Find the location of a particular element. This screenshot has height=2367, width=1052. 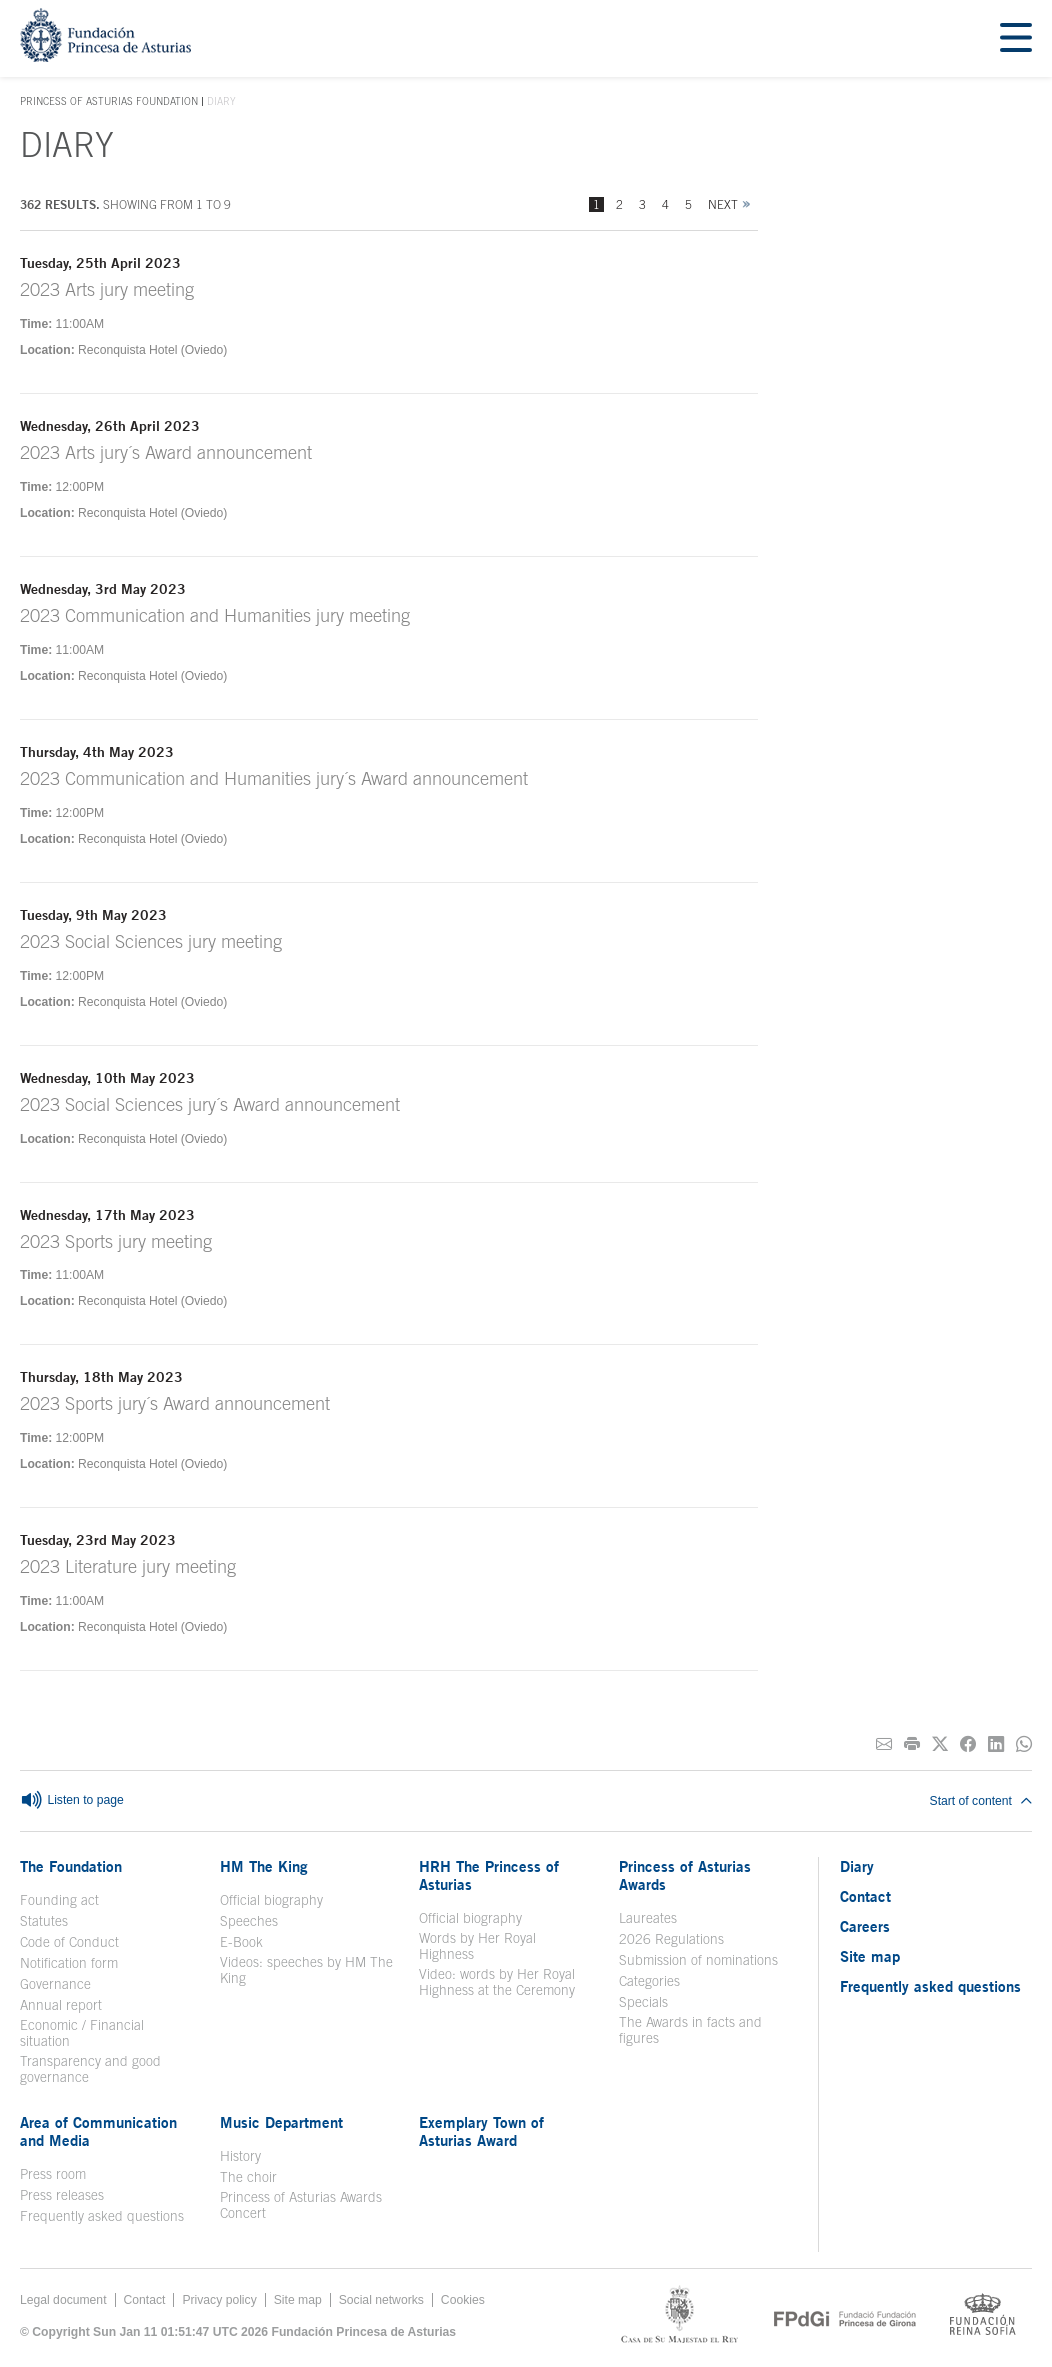

[Share on Facebook] is located at coordinates (968, 1744).